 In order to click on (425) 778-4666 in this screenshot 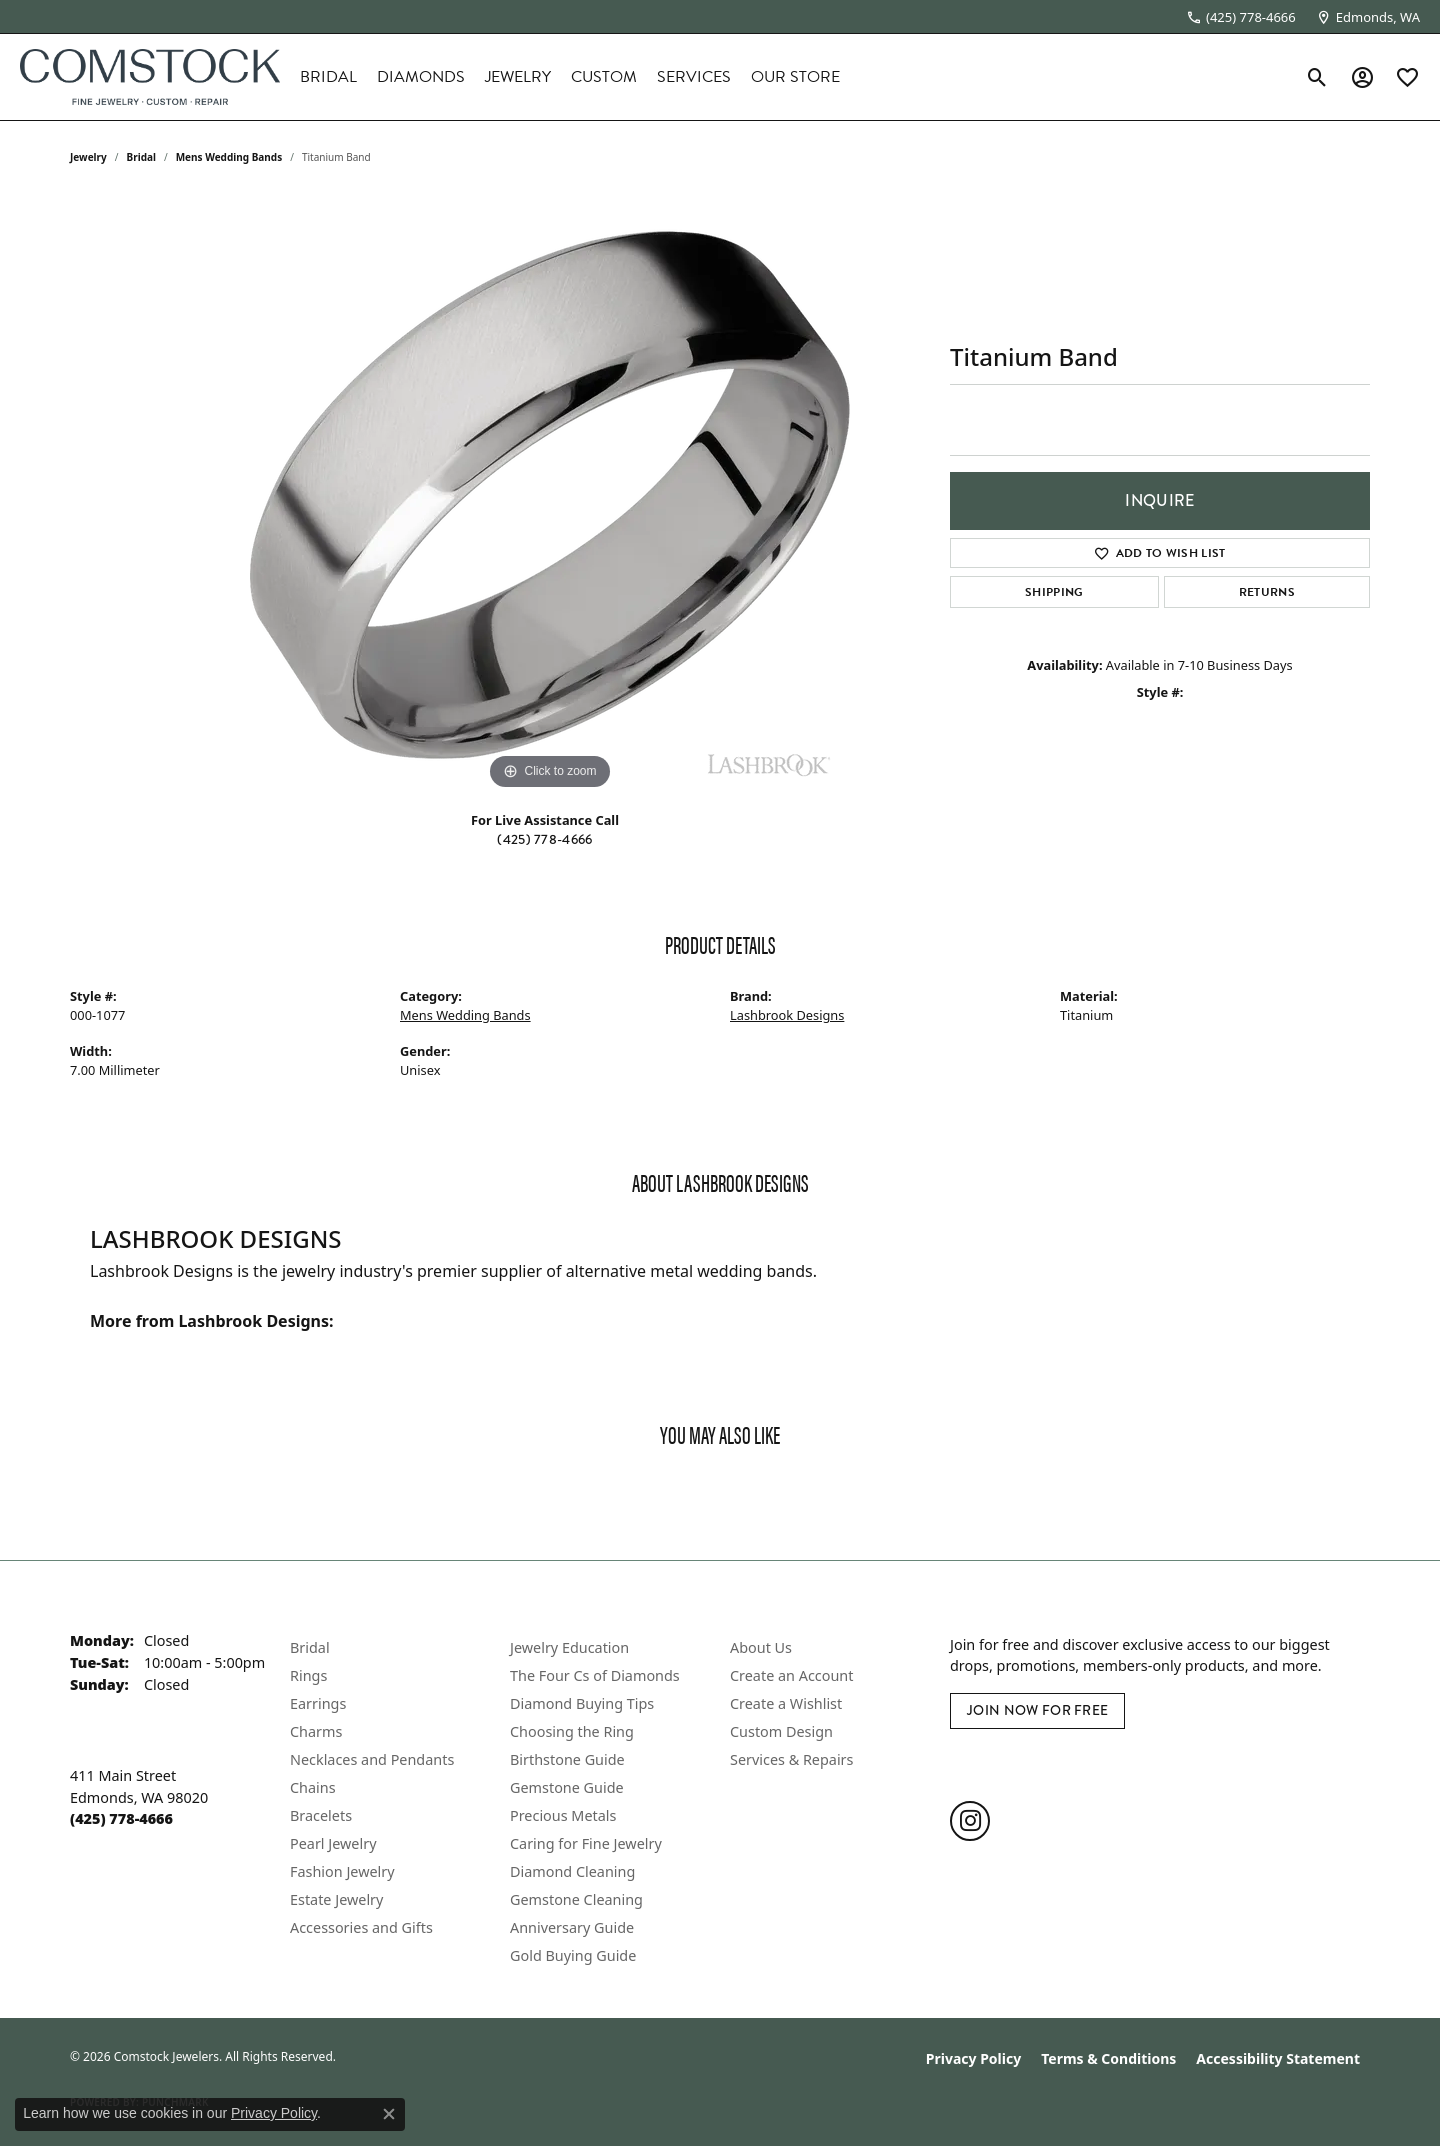, I will do `click(544, 839)`.